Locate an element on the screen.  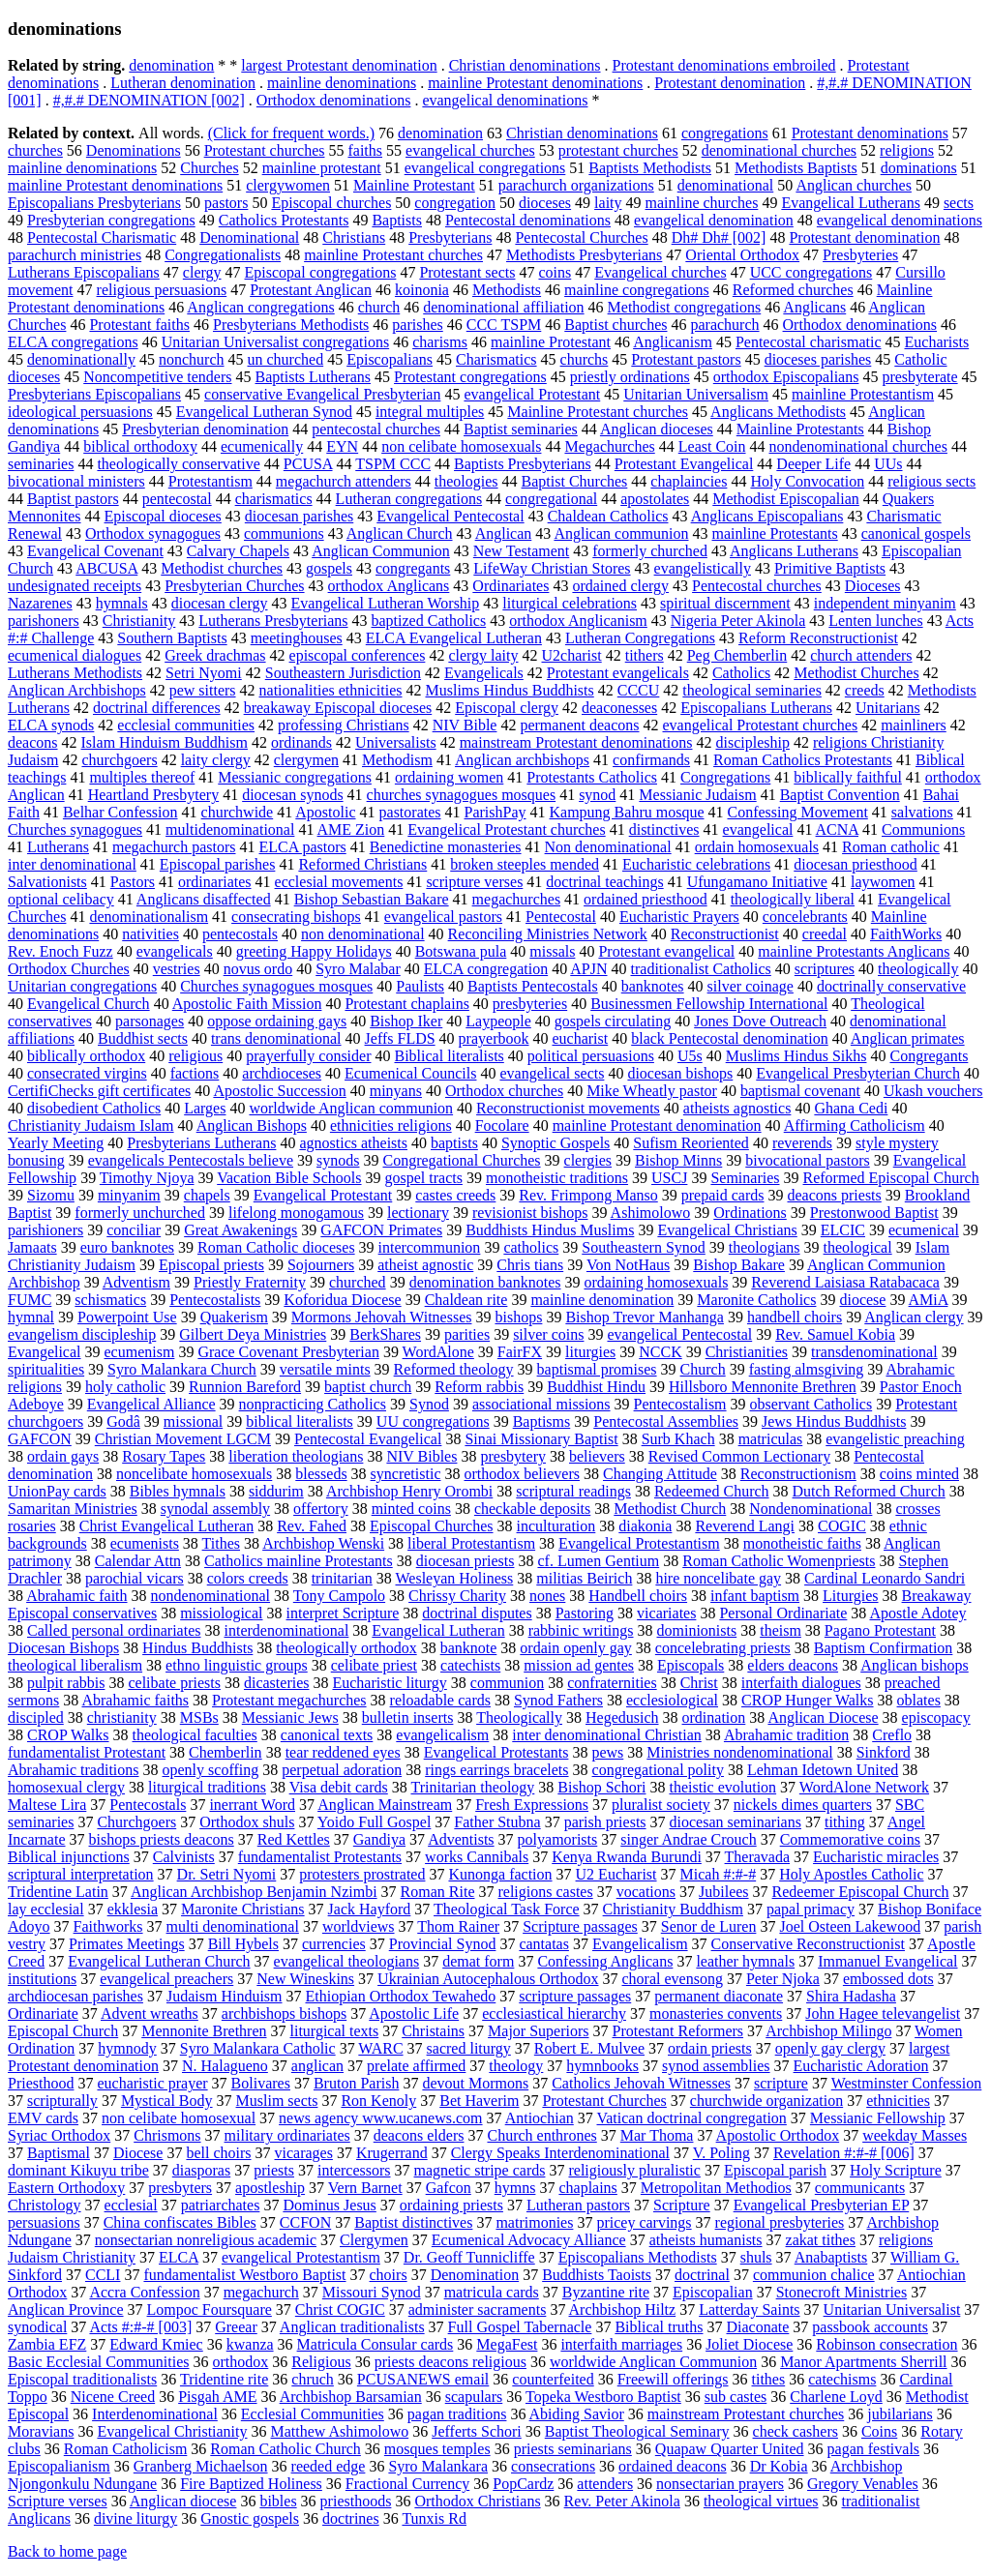
theological virtues is located at coordinates (761, 2501).